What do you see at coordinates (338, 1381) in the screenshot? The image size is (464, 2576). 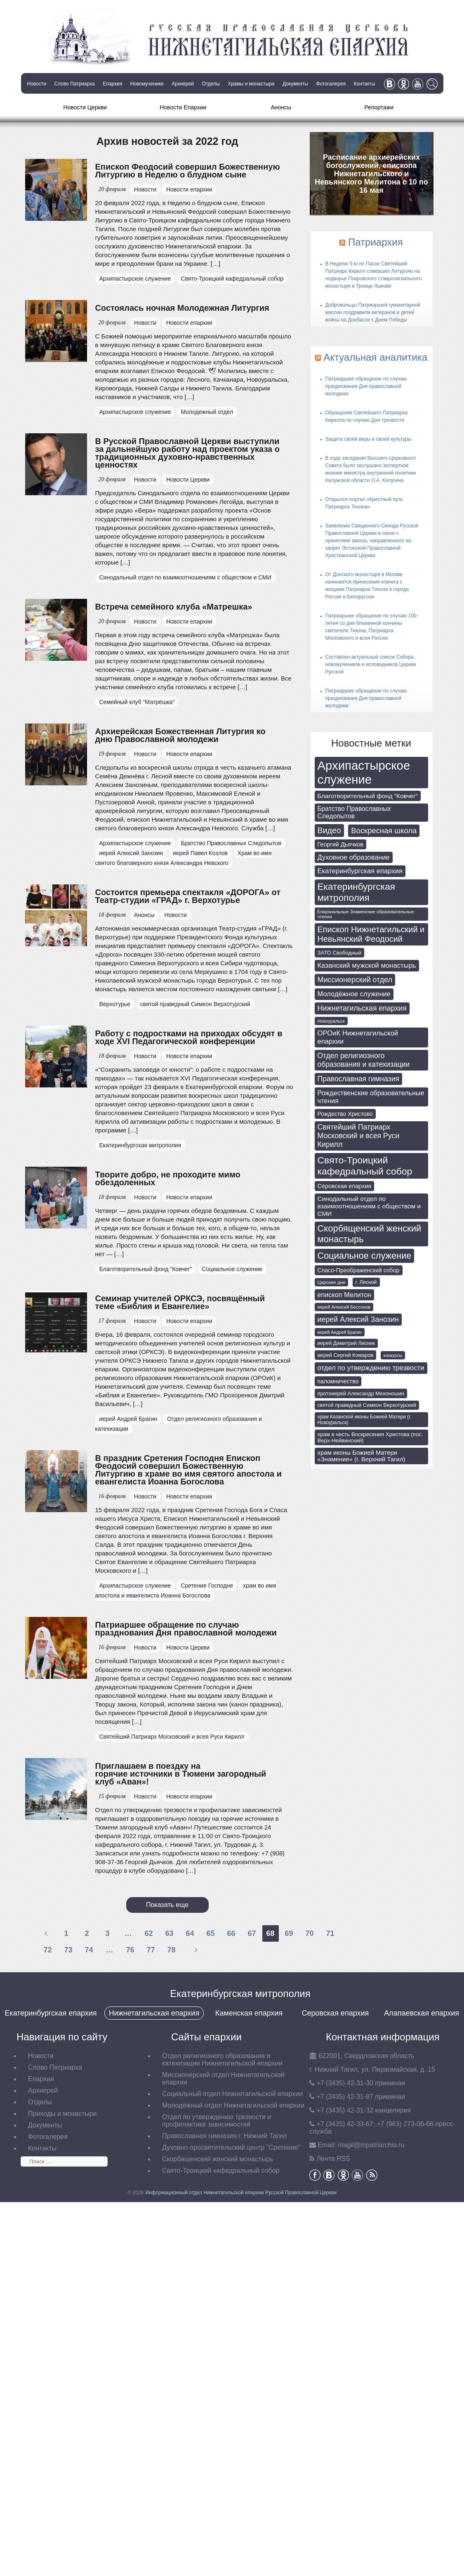 I see `паломничество [паломничество (91 элемент)]` at bounding box center [338, 1381].